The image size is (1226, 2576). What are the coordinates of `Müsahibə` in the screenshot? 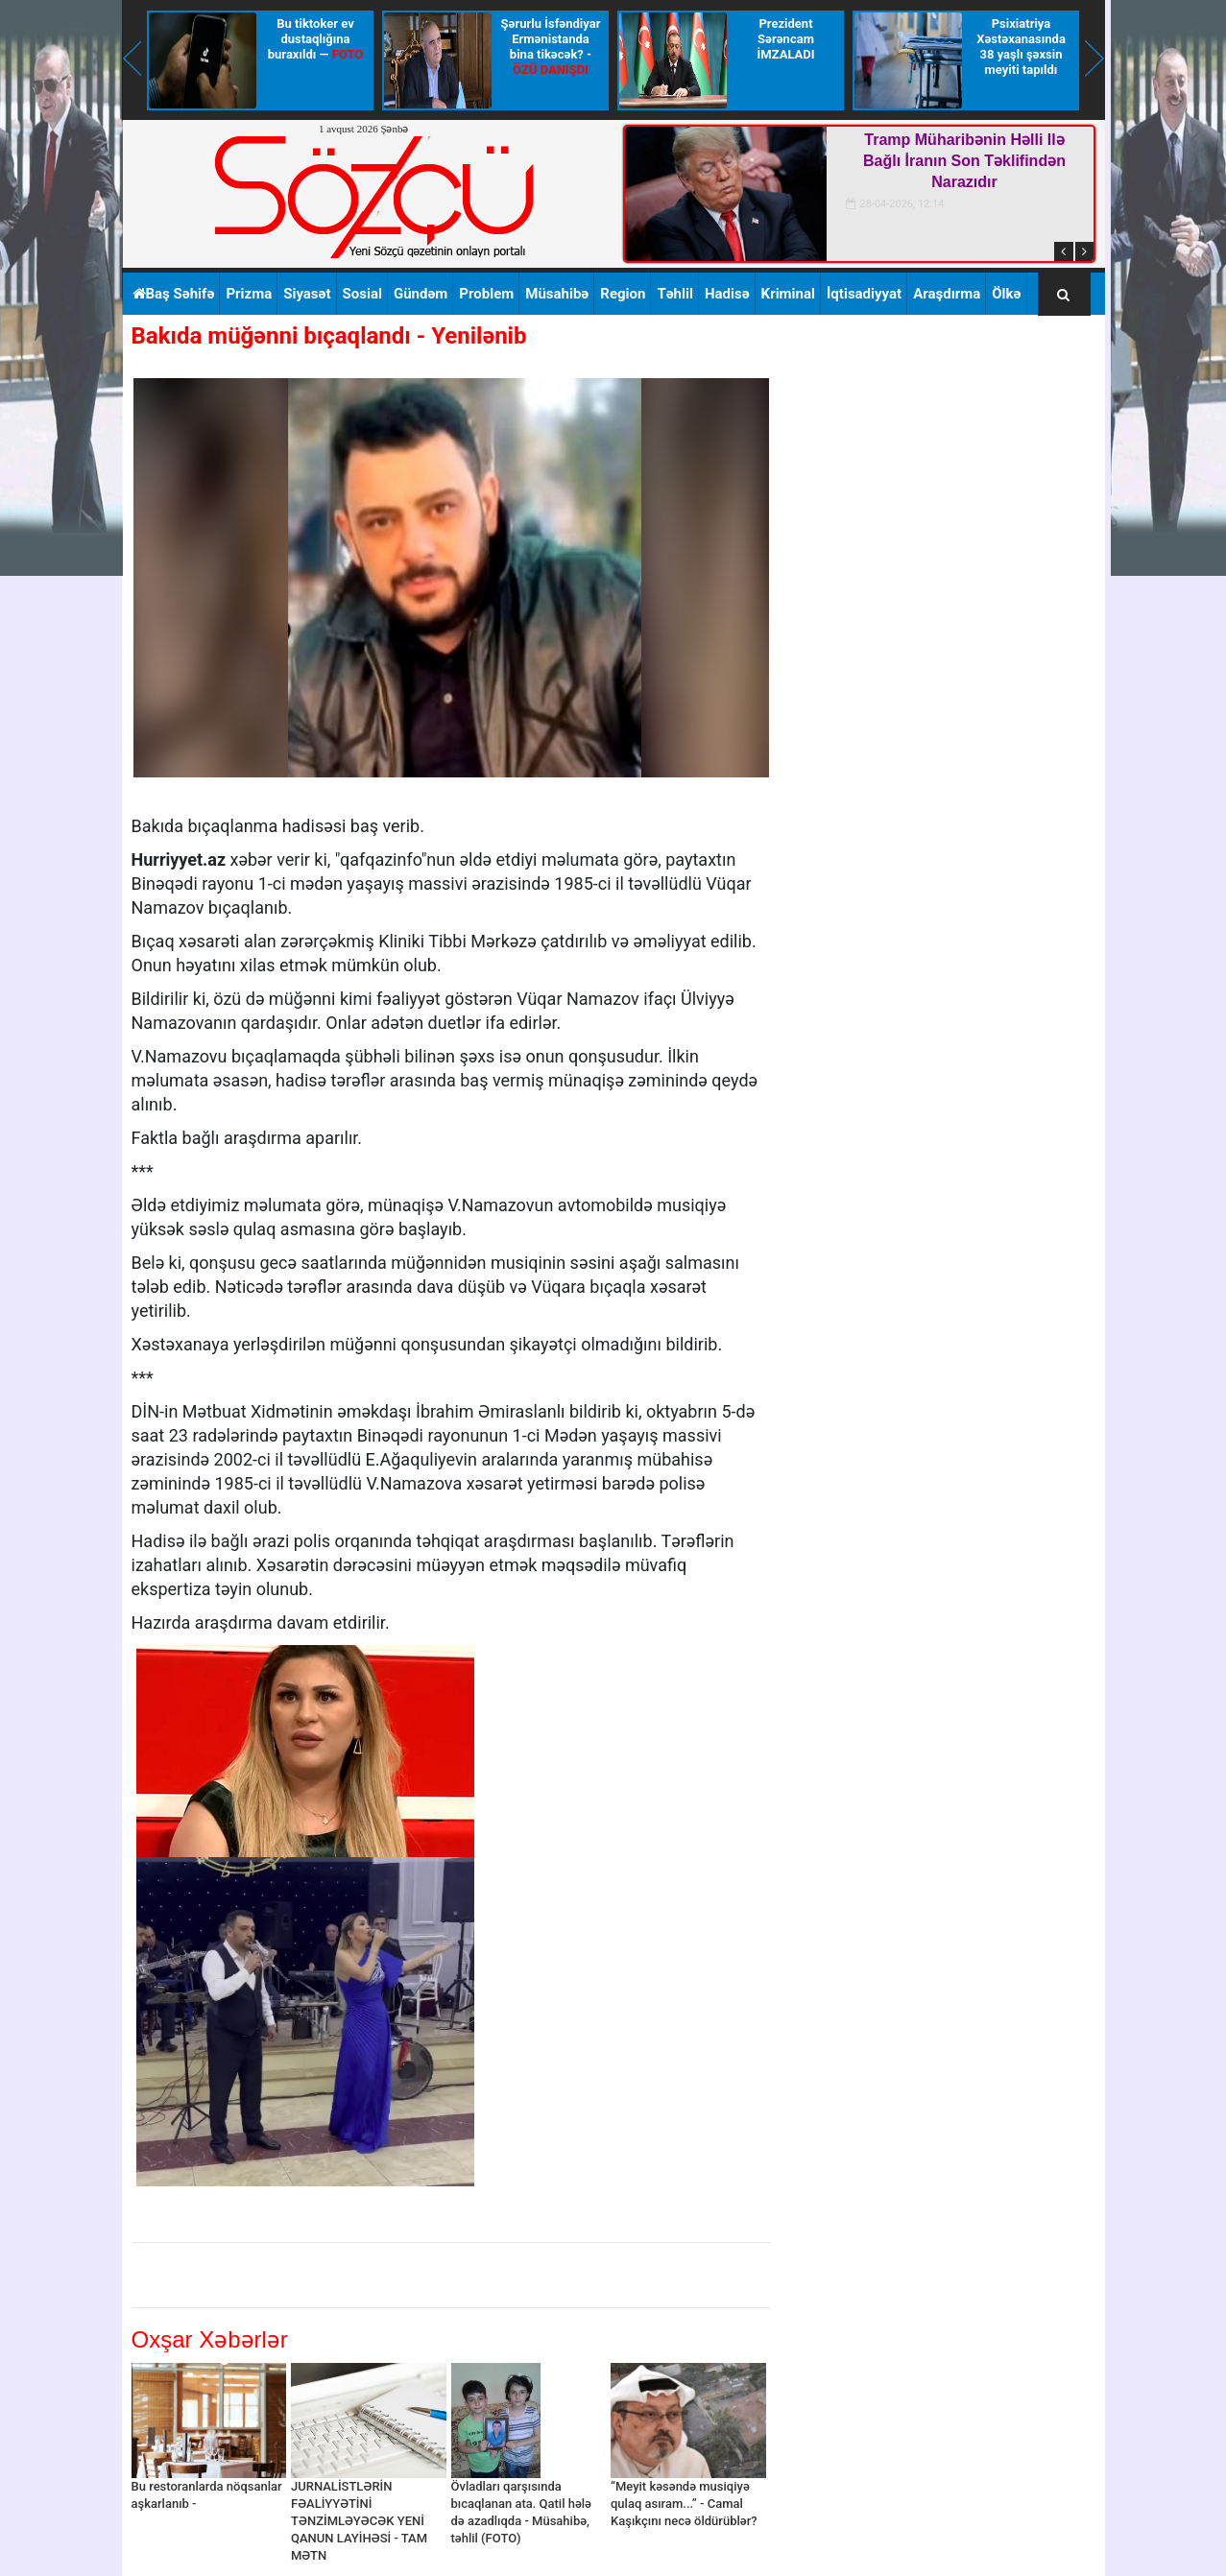 It's located at (557, 293).